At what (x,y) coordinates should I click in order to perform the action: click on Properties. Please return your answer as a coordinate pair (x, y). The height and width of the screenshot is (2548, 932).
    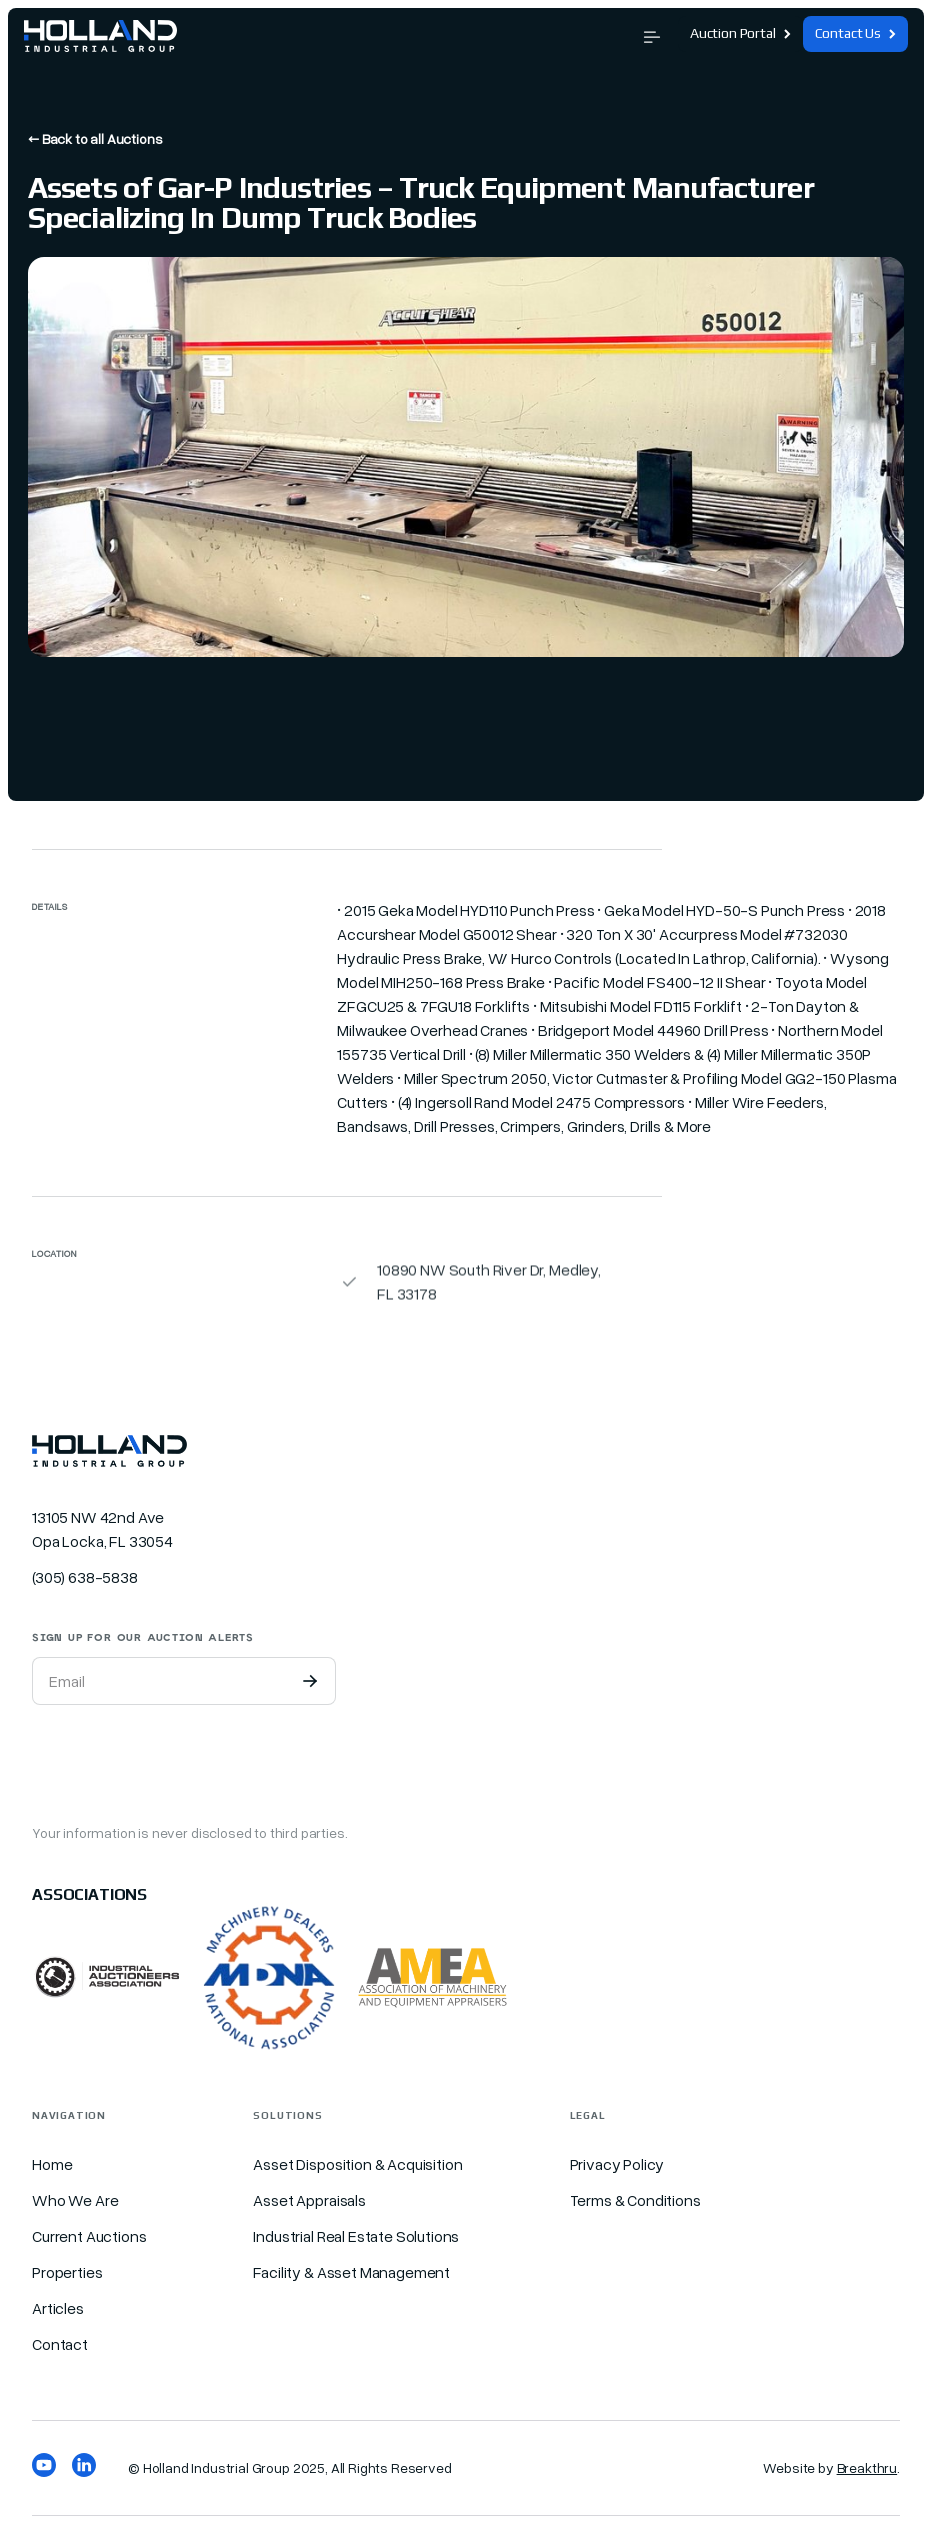
    Looking at the image, I should click on (67, 2272).